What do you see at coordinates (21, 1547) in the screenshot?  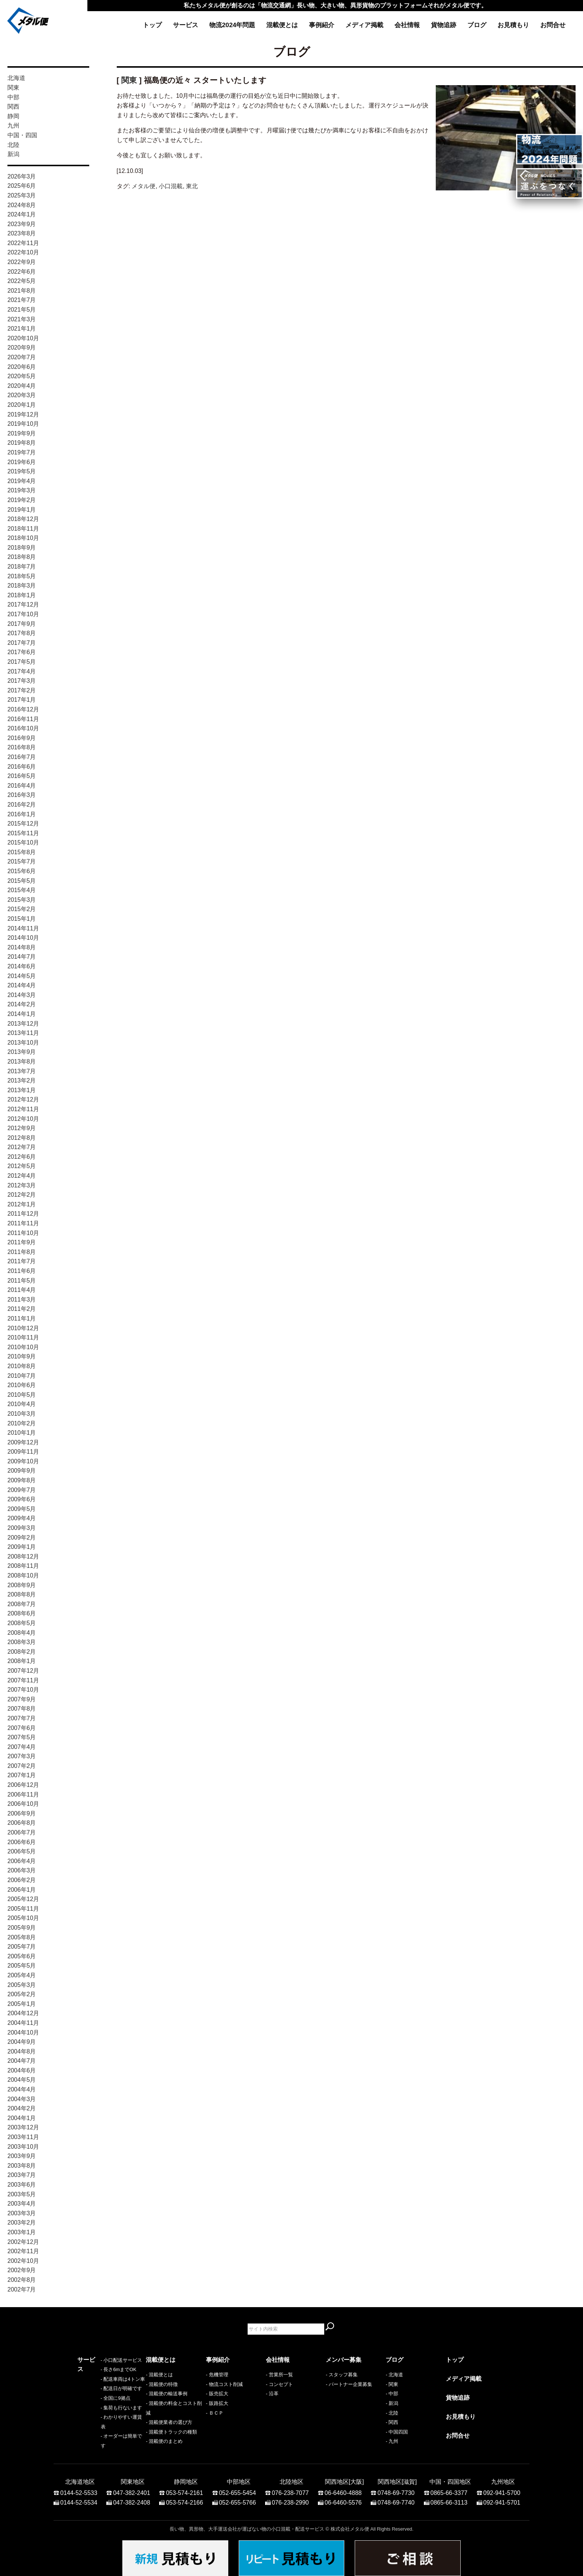 I see `2009年1月` at bounding box center [21, 1547].